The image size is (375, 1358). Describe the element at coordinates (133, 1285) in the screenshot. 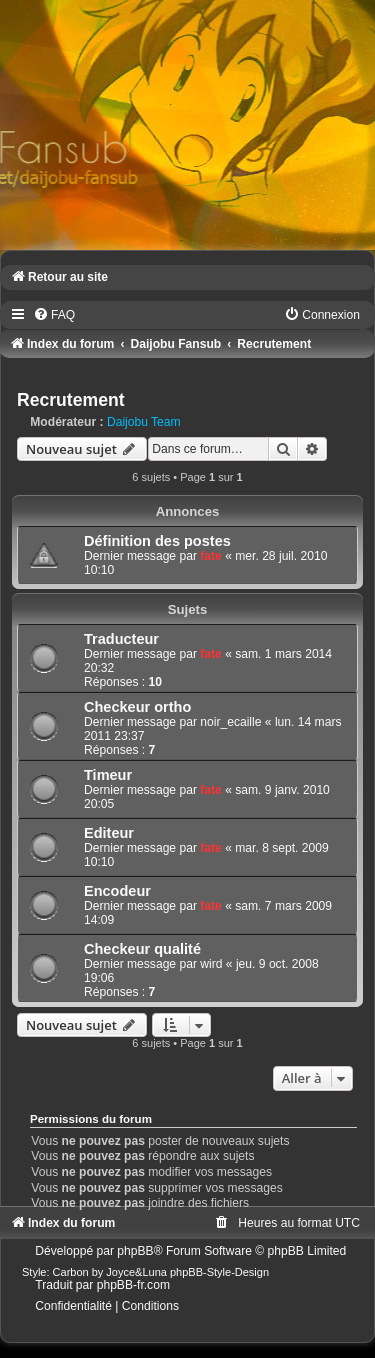

I see `phpBB-fr.com` at that location.